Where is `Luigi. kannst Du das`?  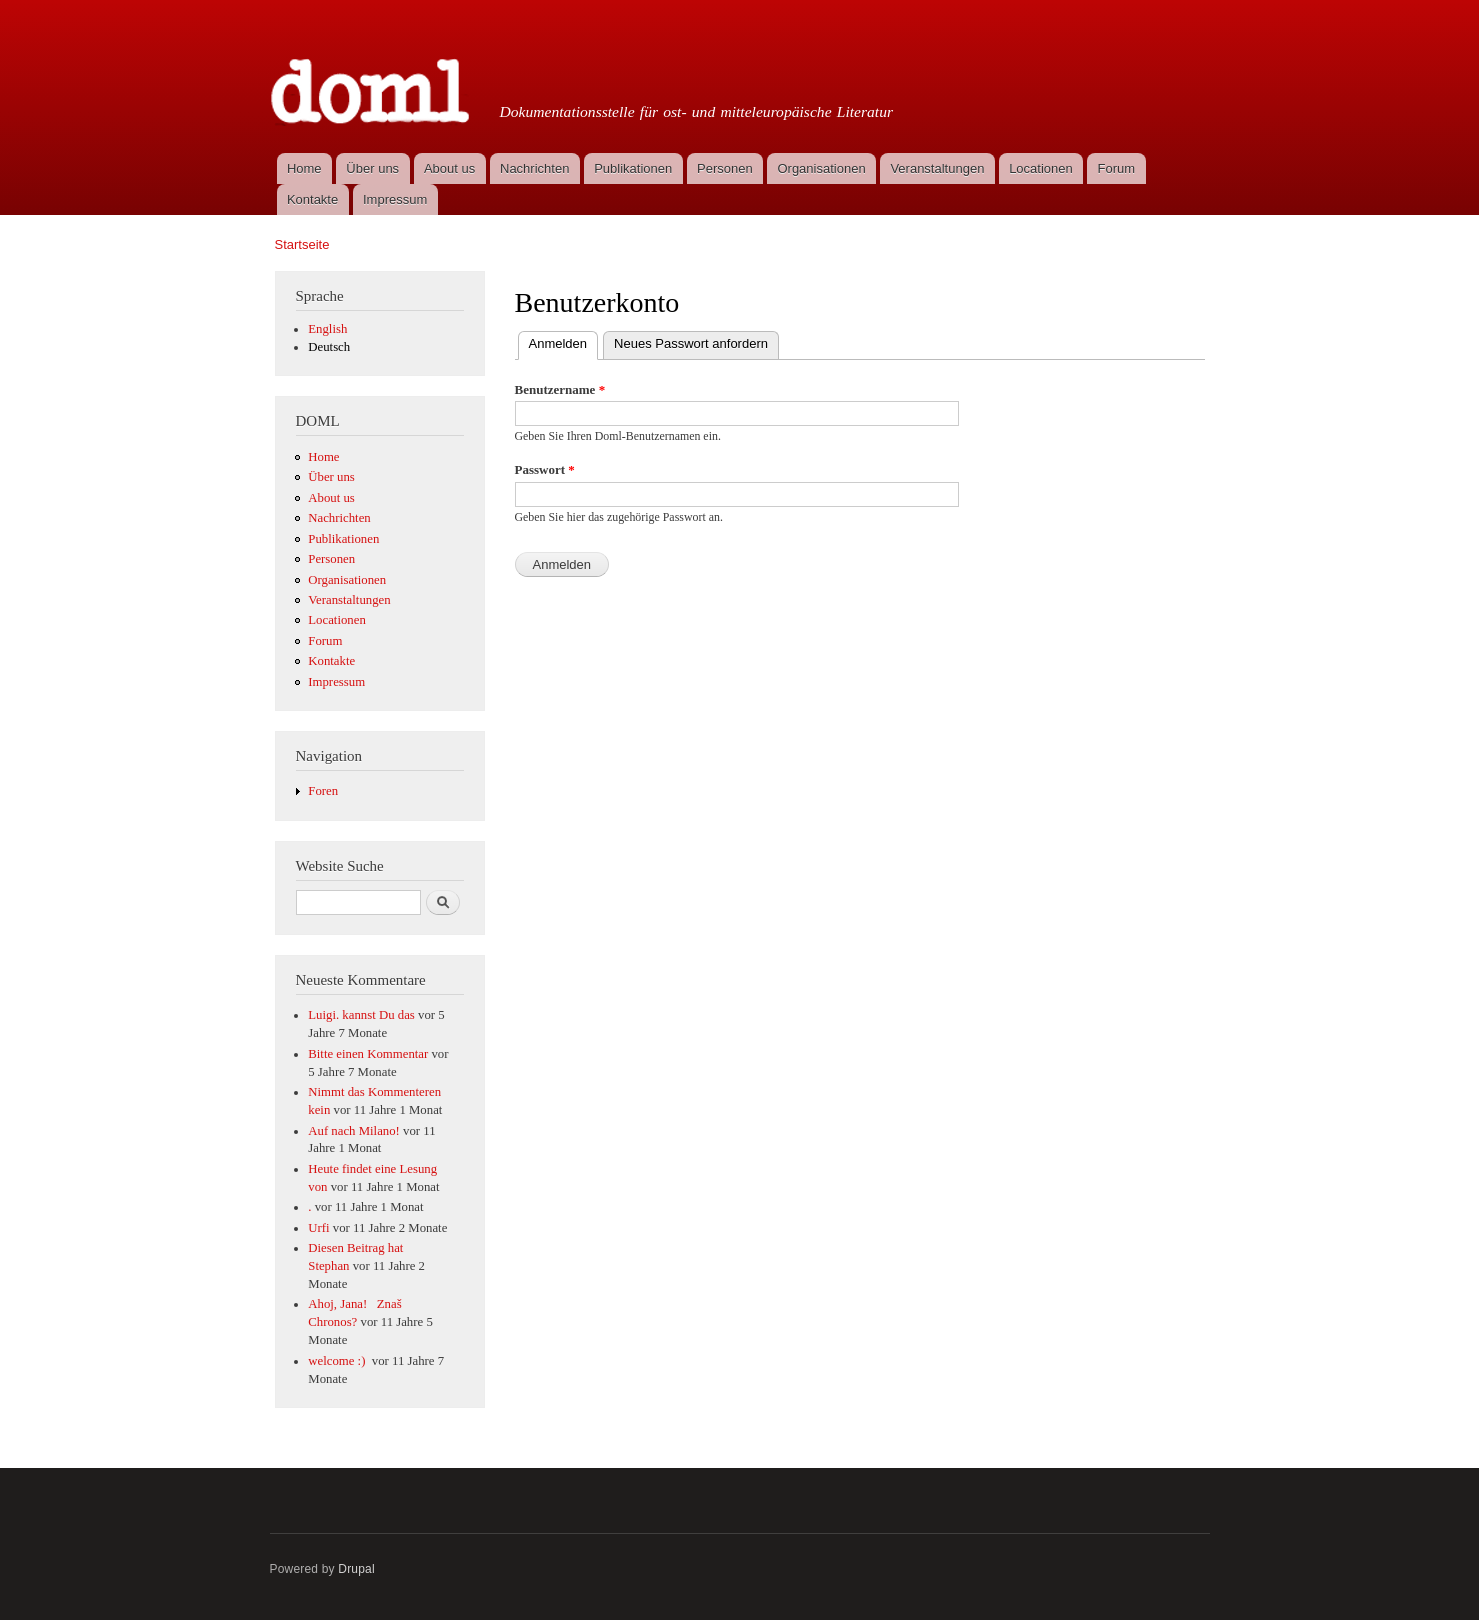 Luigi. kannst Du das is located at coordinates (361, 1015).